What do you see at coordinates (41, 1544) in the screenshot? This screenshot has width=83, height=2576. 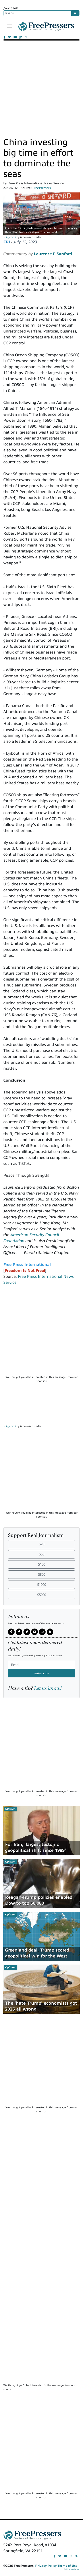 I see `$20` at bounding box center [41, 1544].